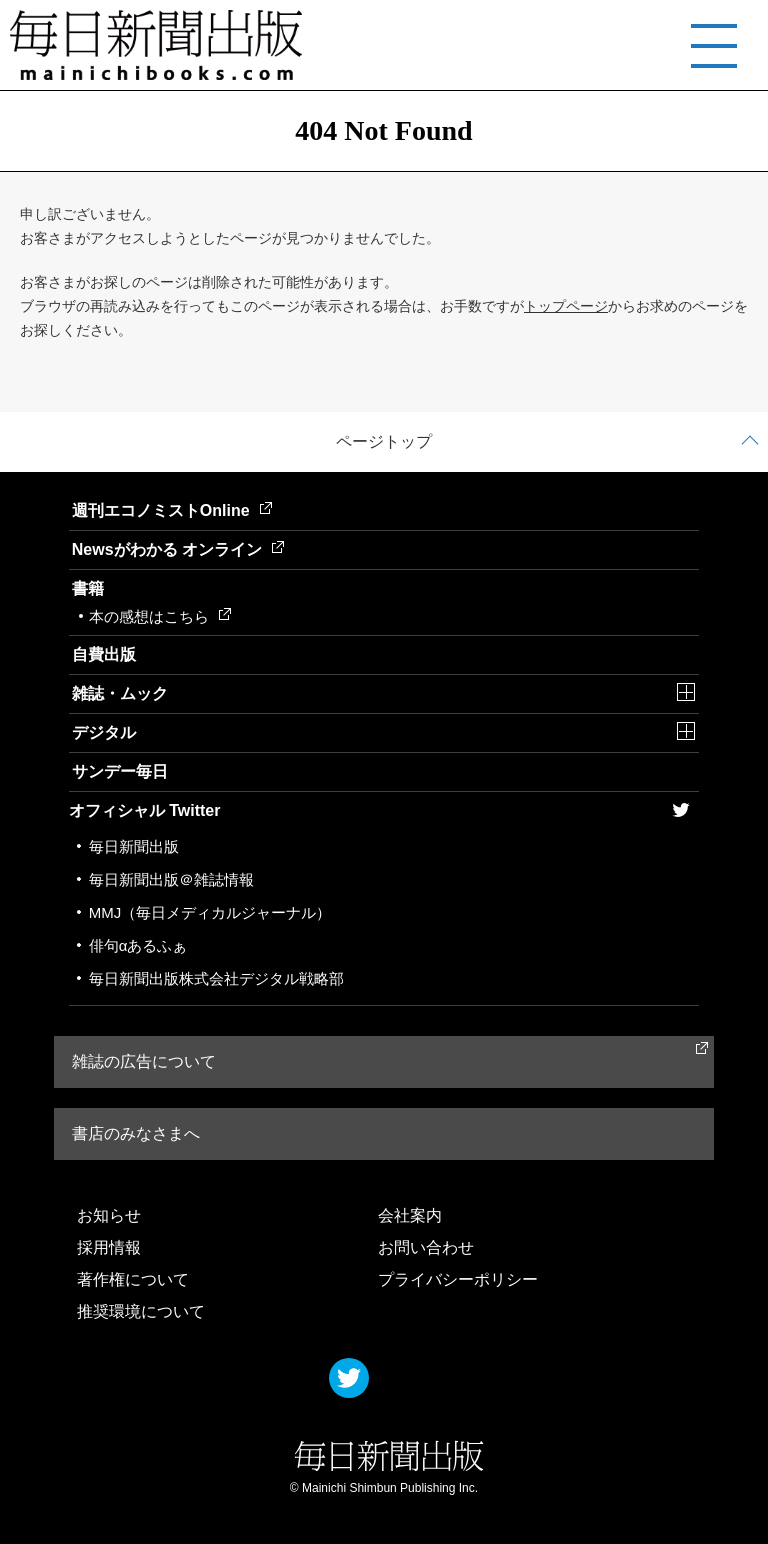 The image size is (768, 1544). Describe the element at coordinates (410, 1215) in the screenshot. I see `会社案内` at that location.